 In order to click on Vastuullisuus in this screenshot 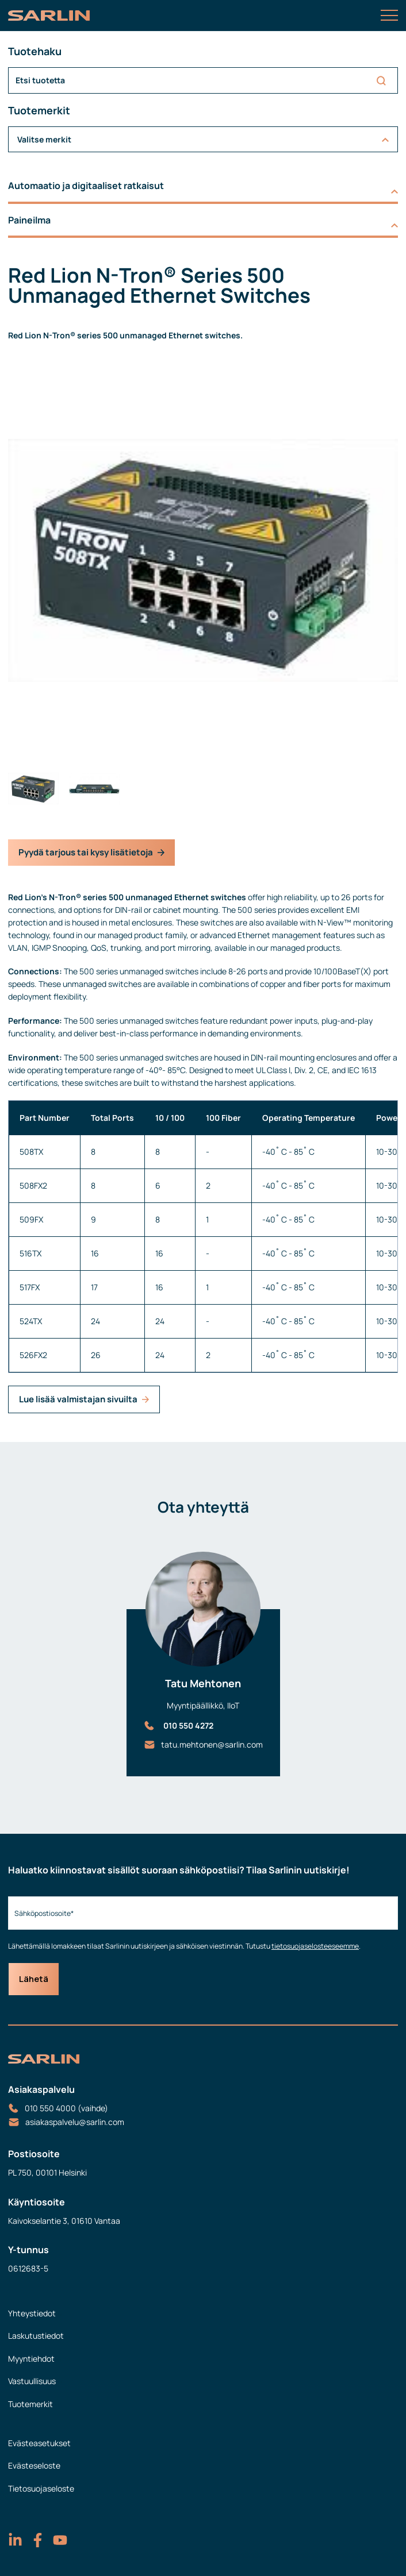, I will do `click(32, 2381)`.